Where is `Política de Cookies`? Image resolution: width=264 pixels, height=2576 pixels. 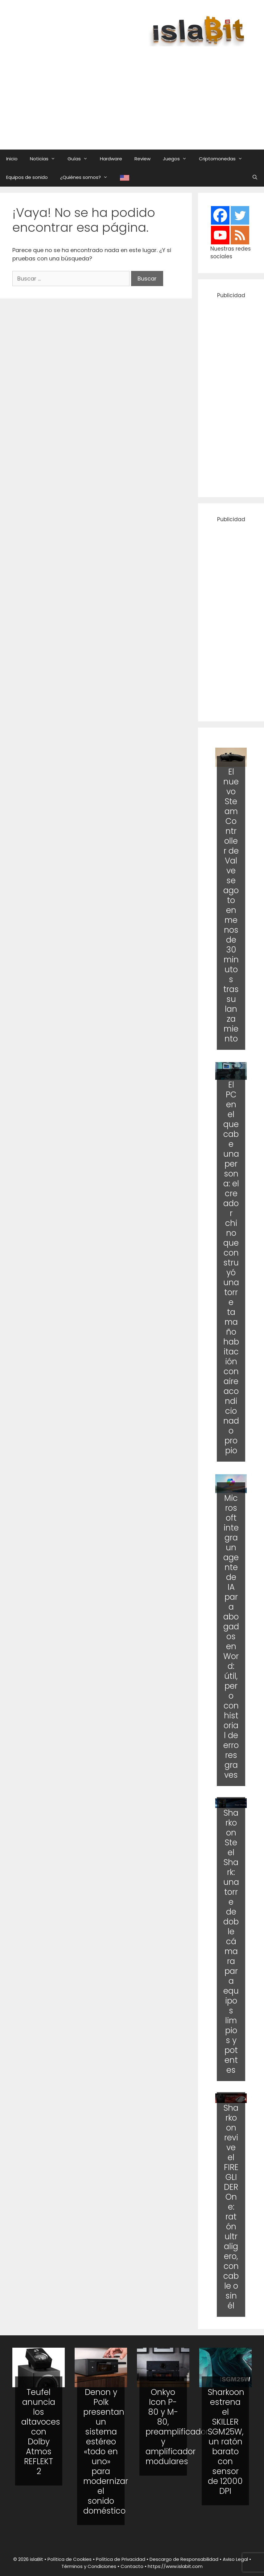
Política de Cookies is located at coordinates (69, 2559).